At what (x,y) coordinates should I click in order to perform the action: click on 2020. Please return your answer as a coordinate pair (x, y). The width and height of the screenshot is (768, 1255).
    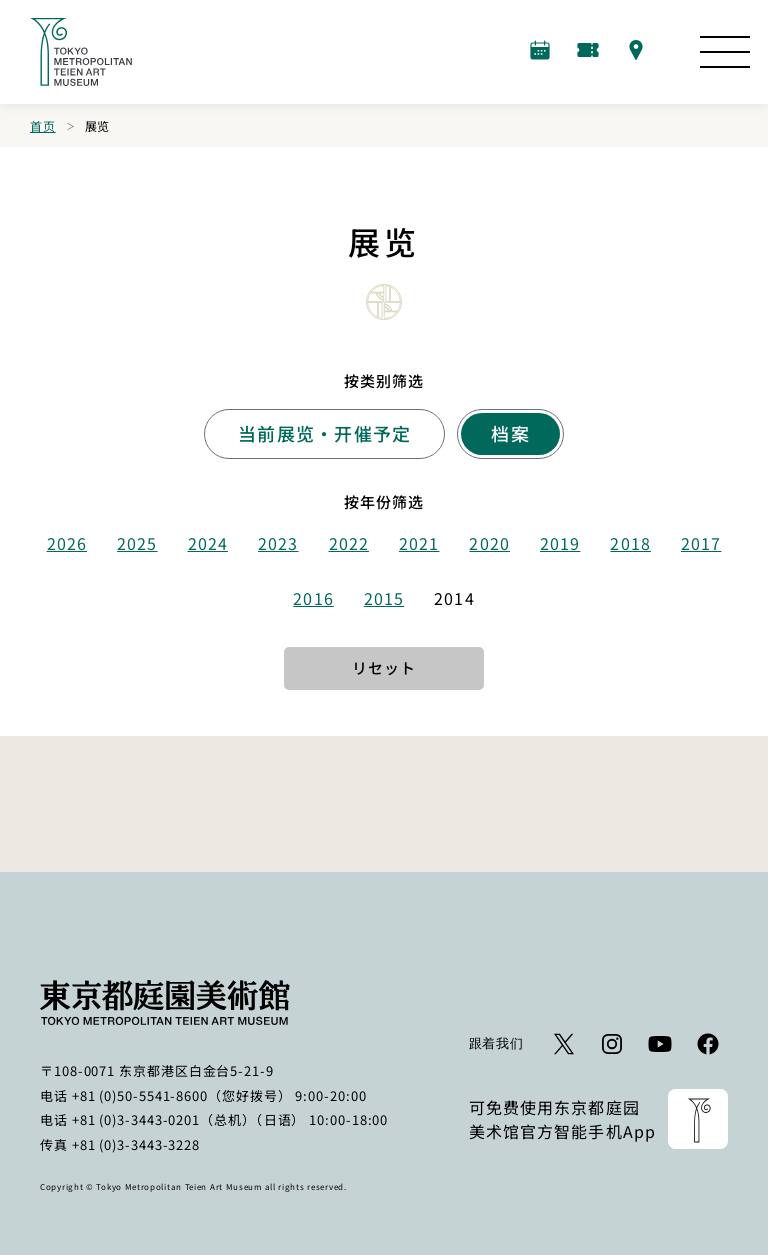
    Looking at the image, I should click on (489, 543).